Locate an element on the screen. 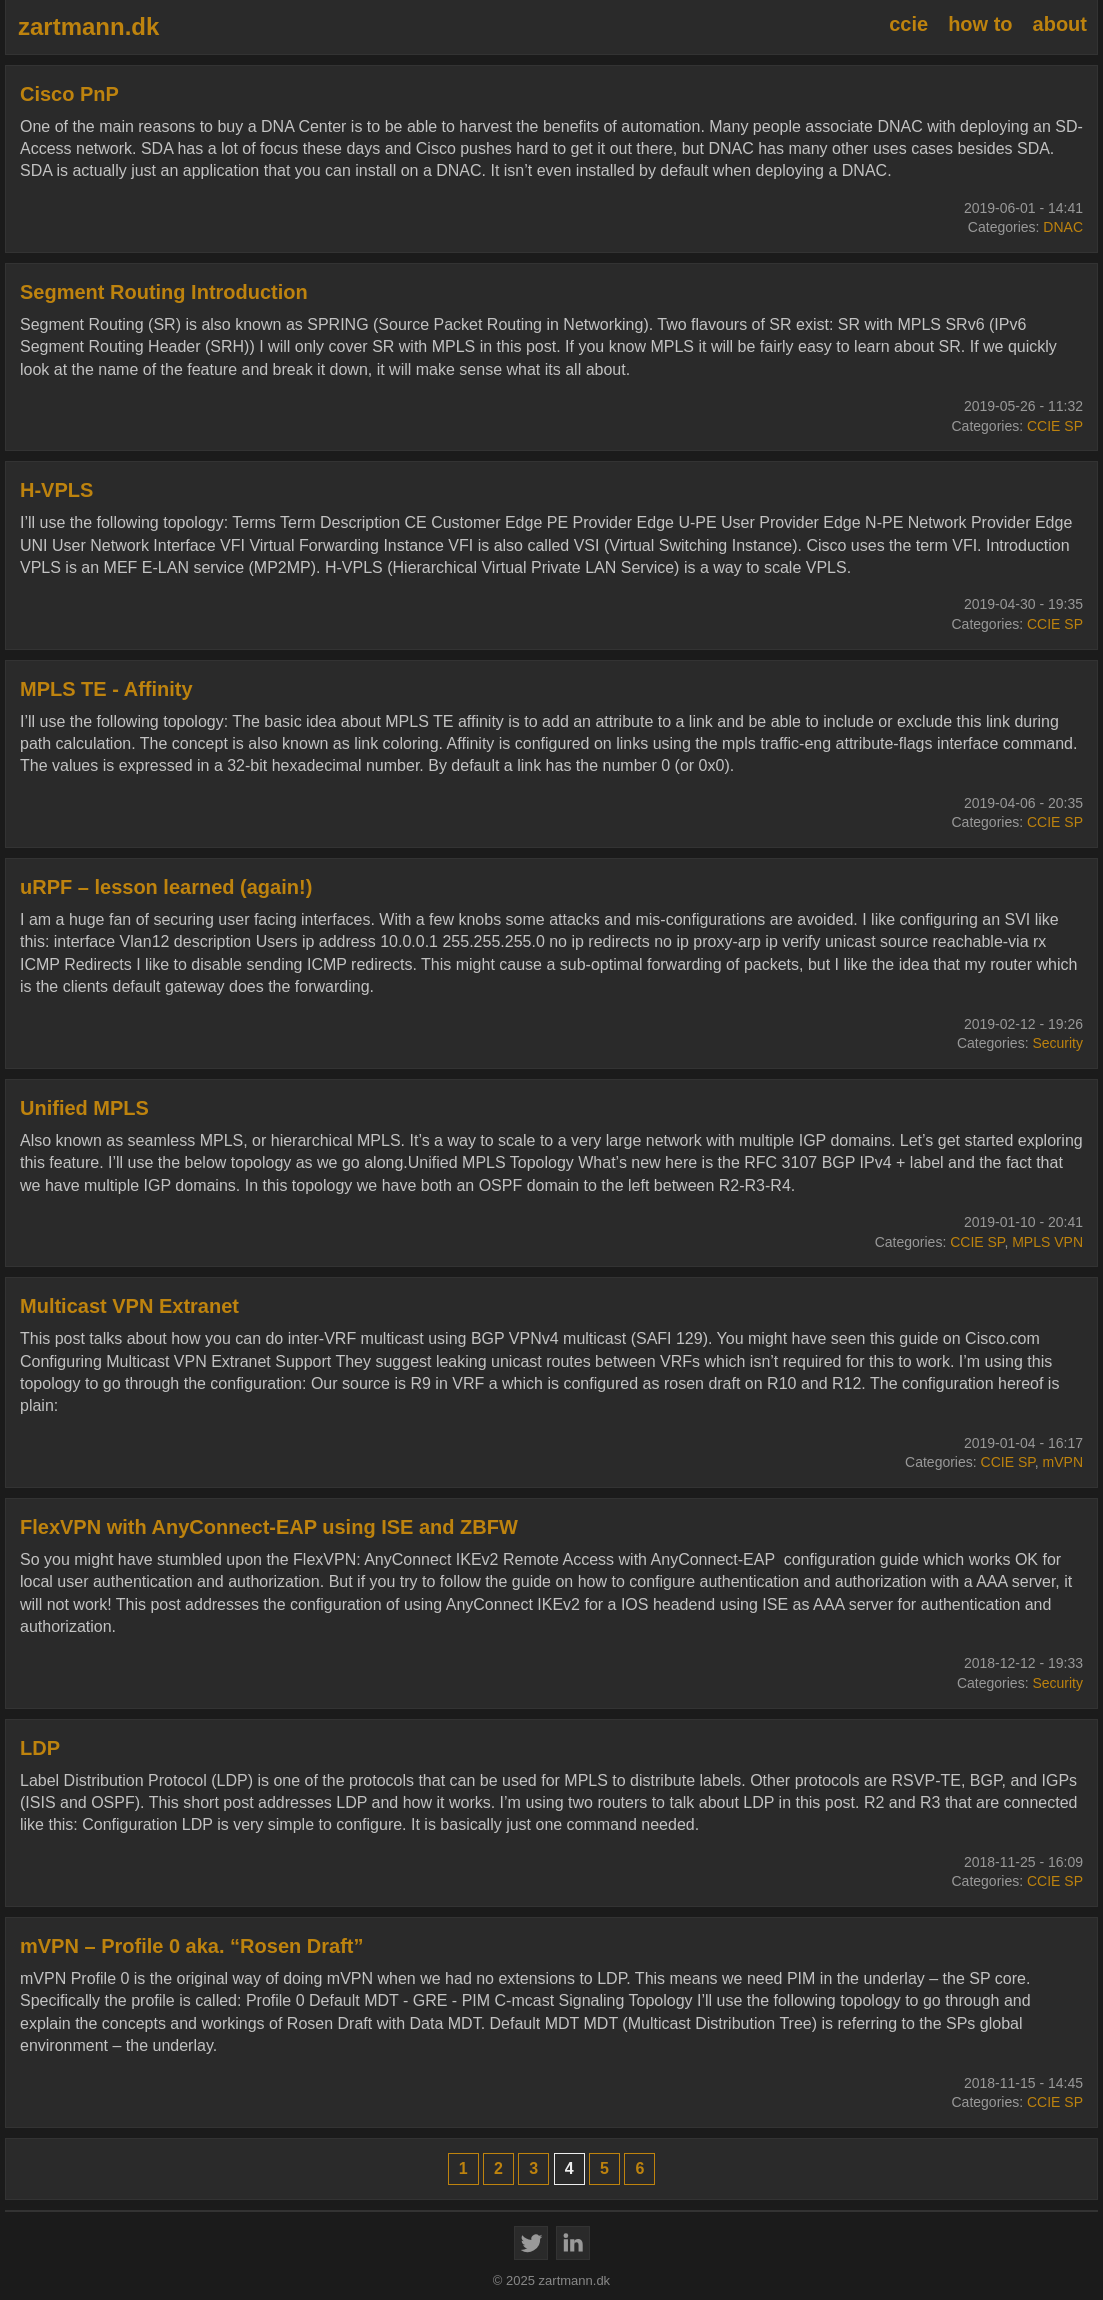 The width and height of the screenshot is (1103, 2300). about is located at coordinates (1060, 24).